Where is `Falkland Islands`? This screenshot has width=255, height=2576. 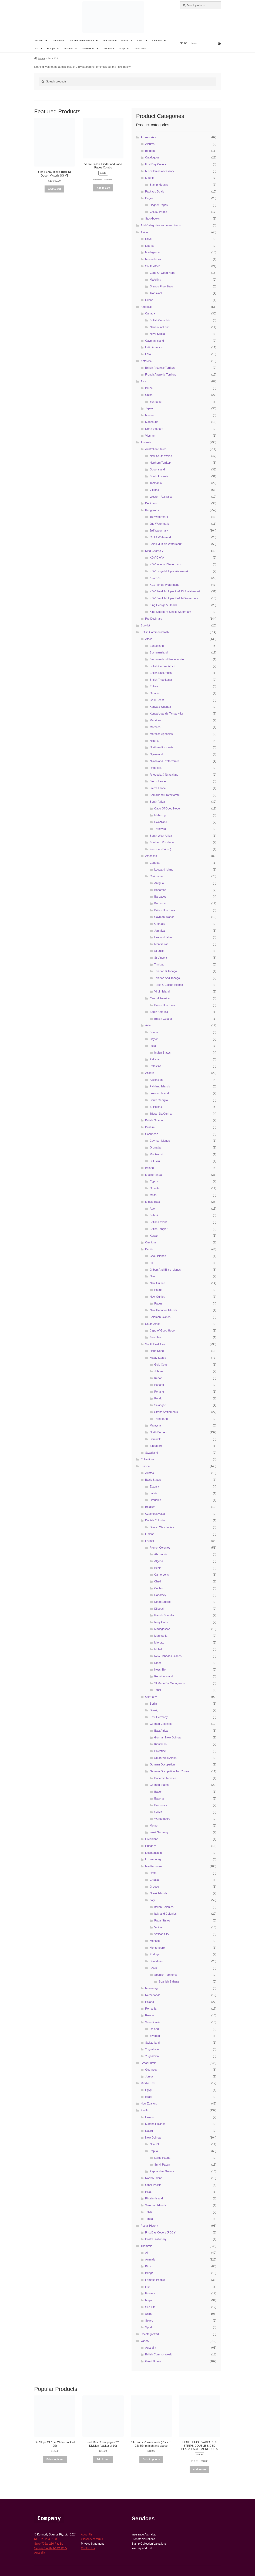 Falkland Islands is located at coordinates (160, 1086).